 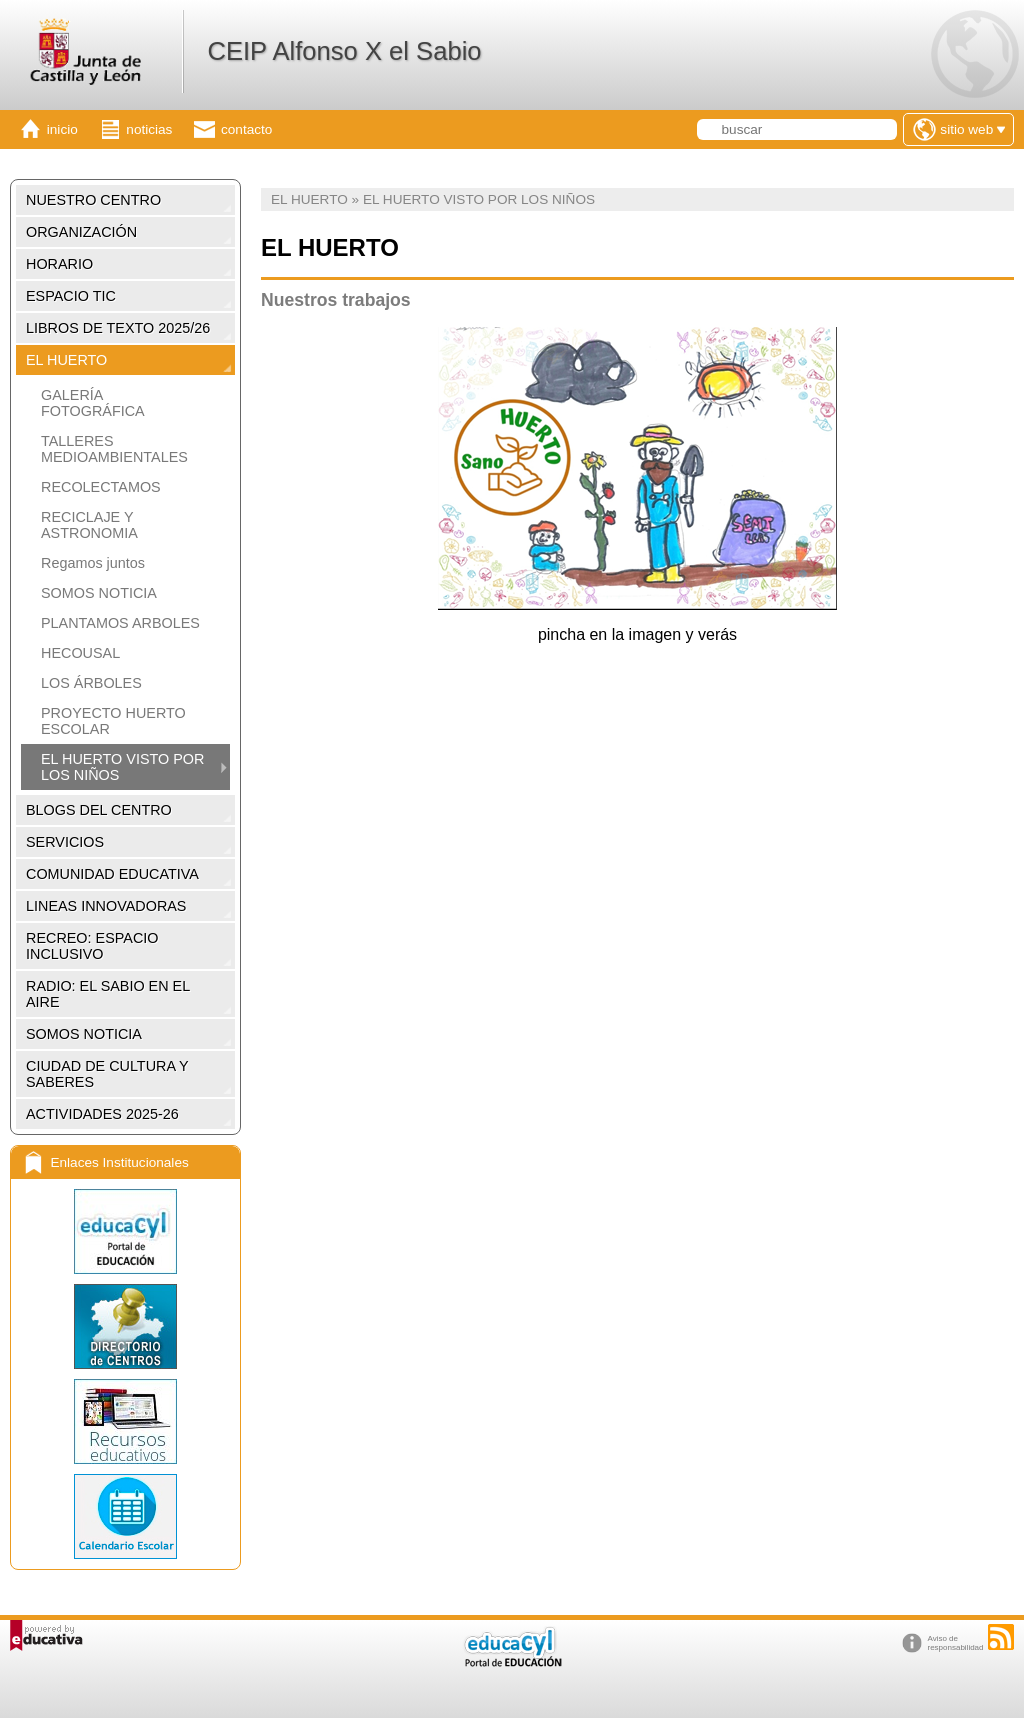 I want to click on COMUNIDAD EDUCATIVA, so click(x=112, y=874).